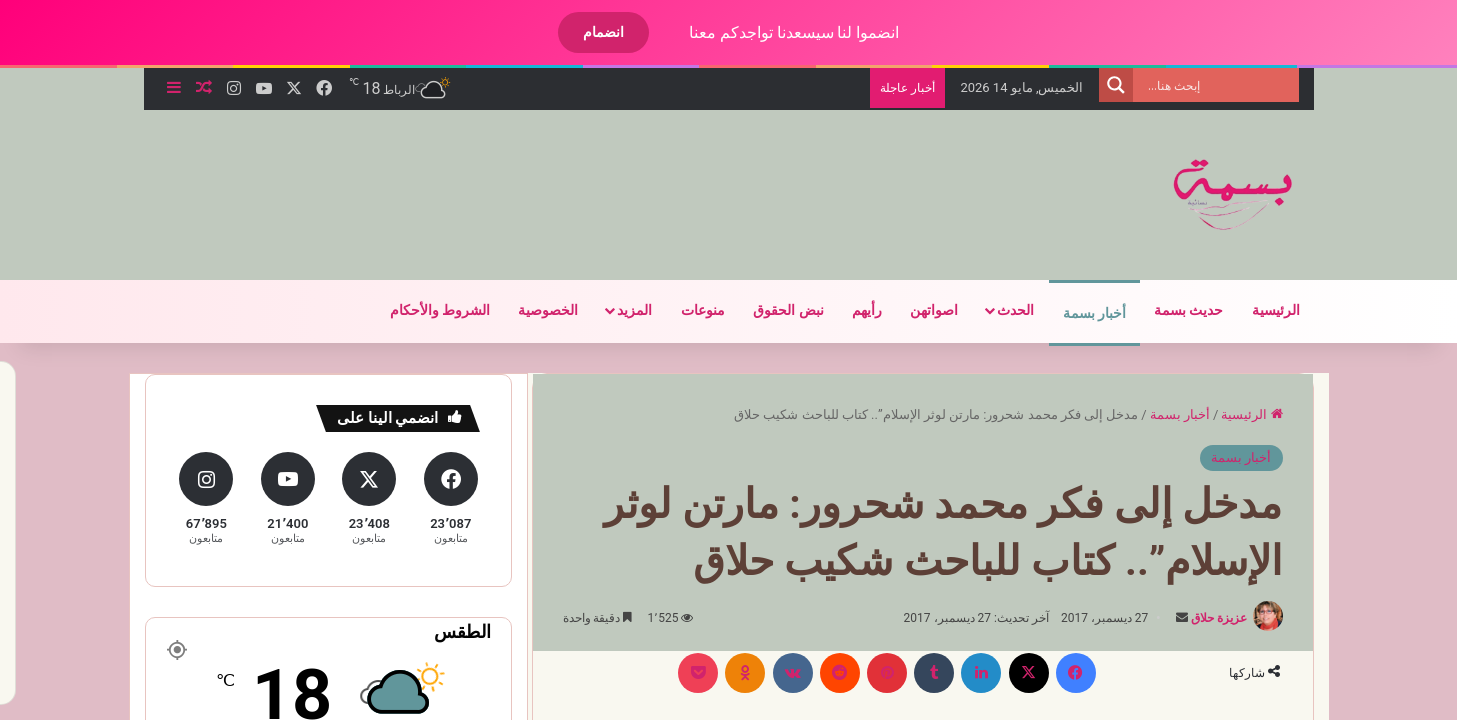  What do you see at coordinates (531, 310) in the screenshot?
I see `الخصوصية` at bounding box center [531, 310].